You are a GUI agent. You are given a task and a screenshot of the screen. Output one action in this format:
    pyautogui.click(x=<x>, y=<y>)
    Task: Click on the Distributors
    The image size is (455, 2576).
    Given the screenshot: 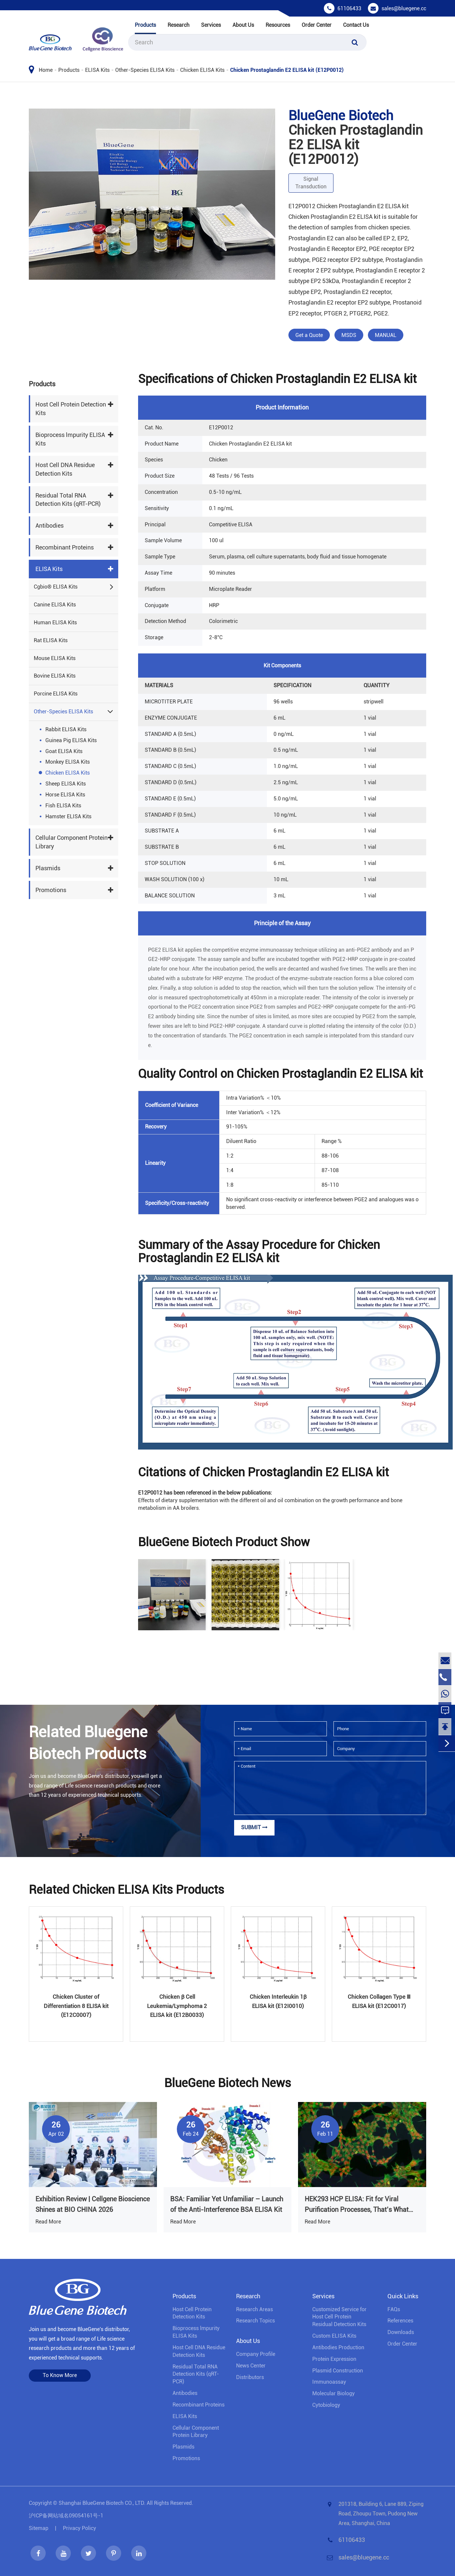 What is the action you would take?
    pyautogui.click(x=250, y=2377)
    